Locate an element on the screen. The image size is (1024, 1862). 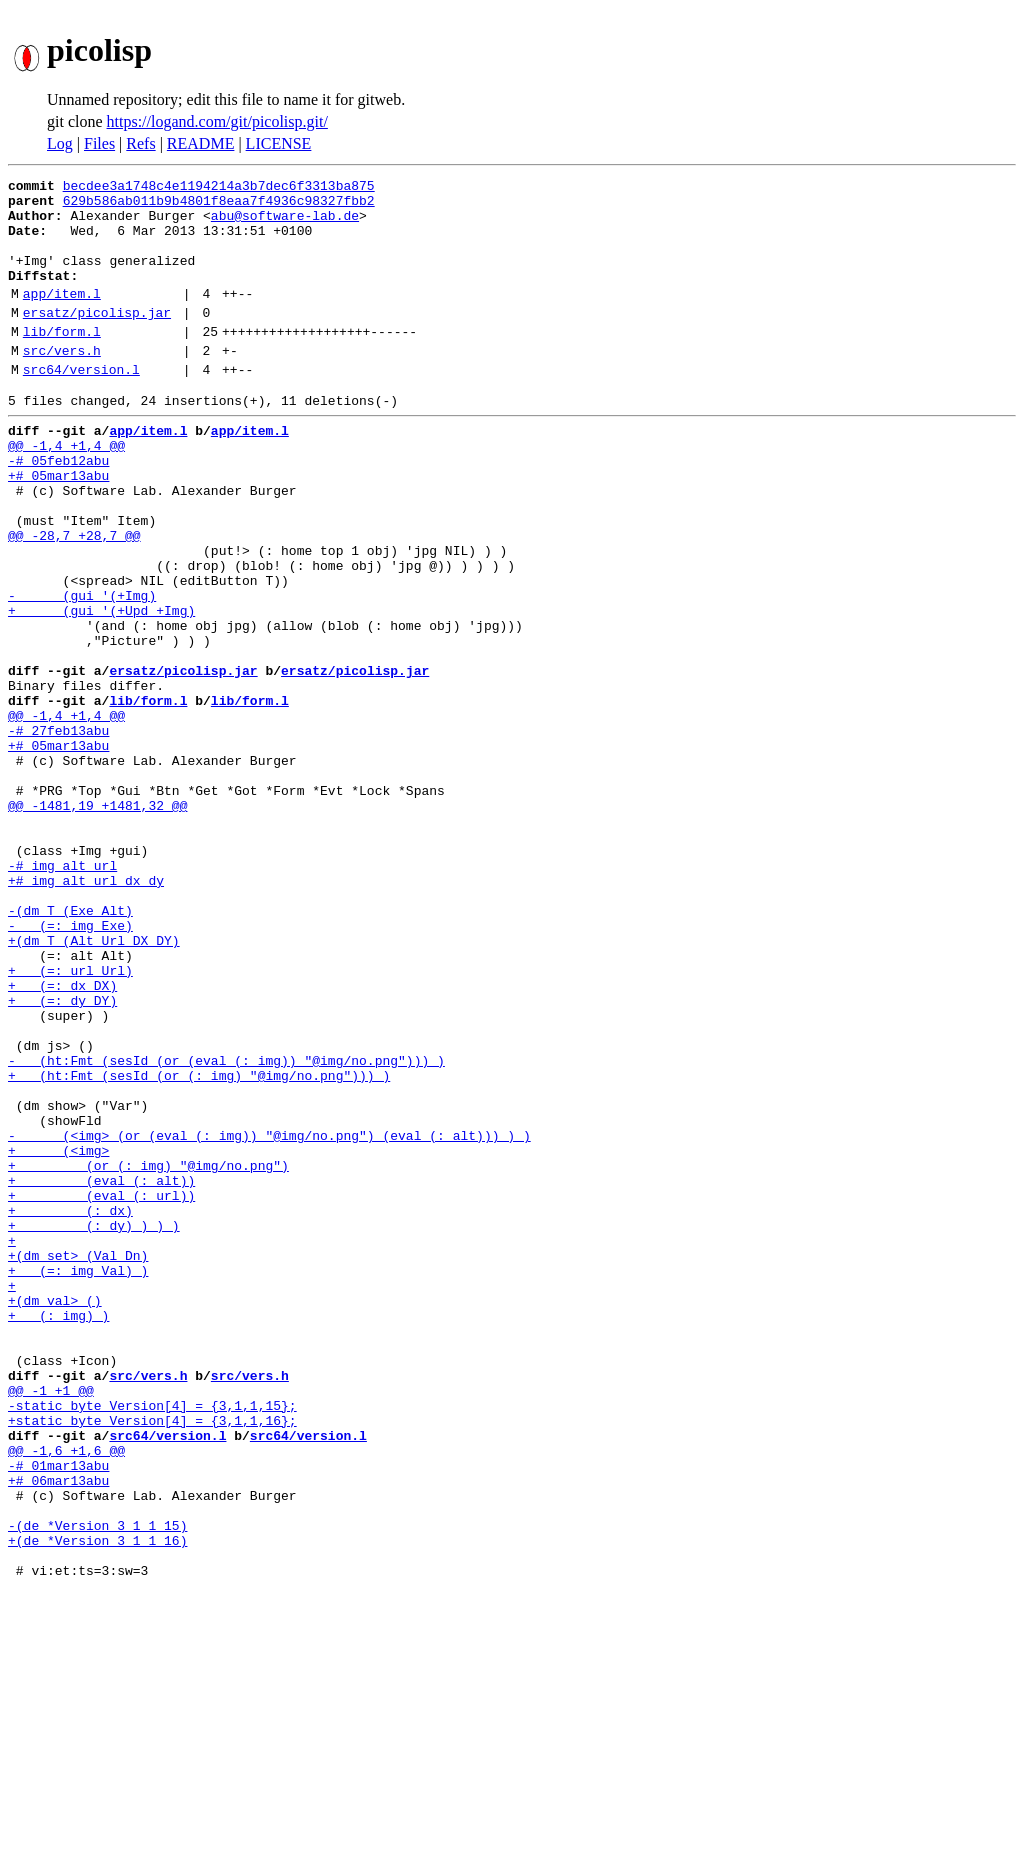
+# 06mar13abu is located at coordinates (58, 1732).